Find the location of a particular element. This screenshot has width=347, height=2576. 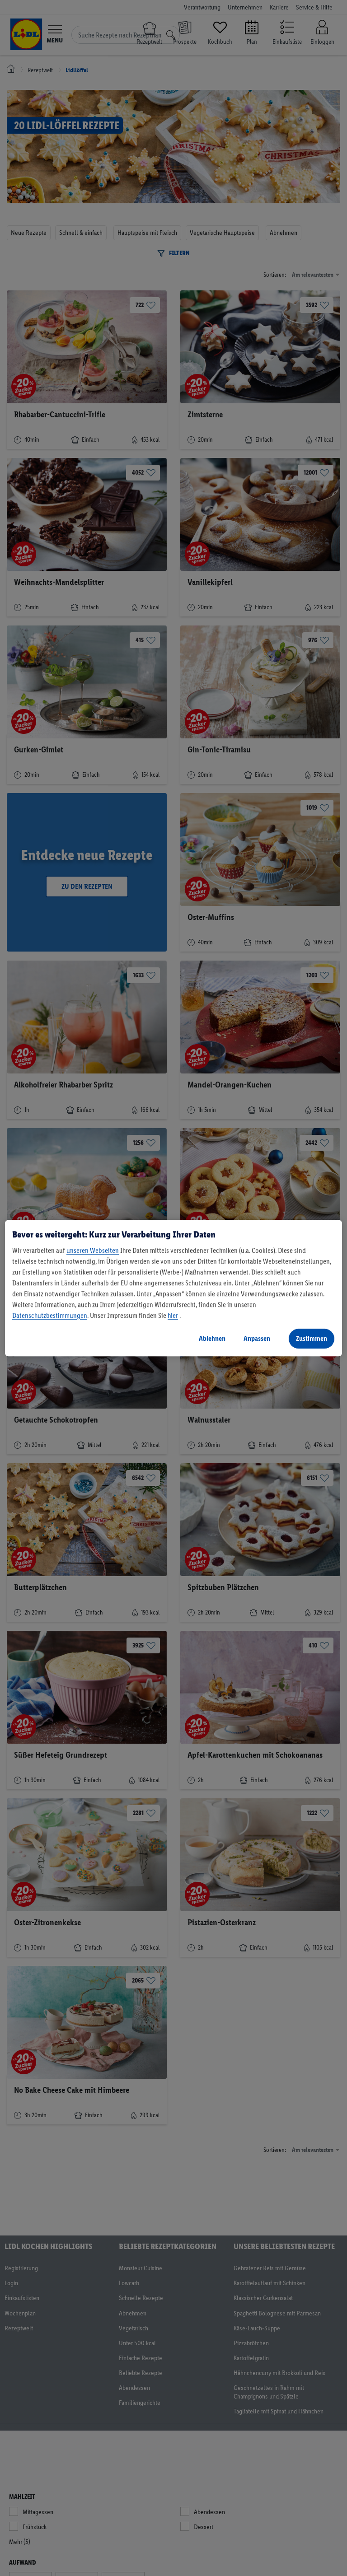

Datenschutzbestimmungen is located at coordinates (49, 1315).